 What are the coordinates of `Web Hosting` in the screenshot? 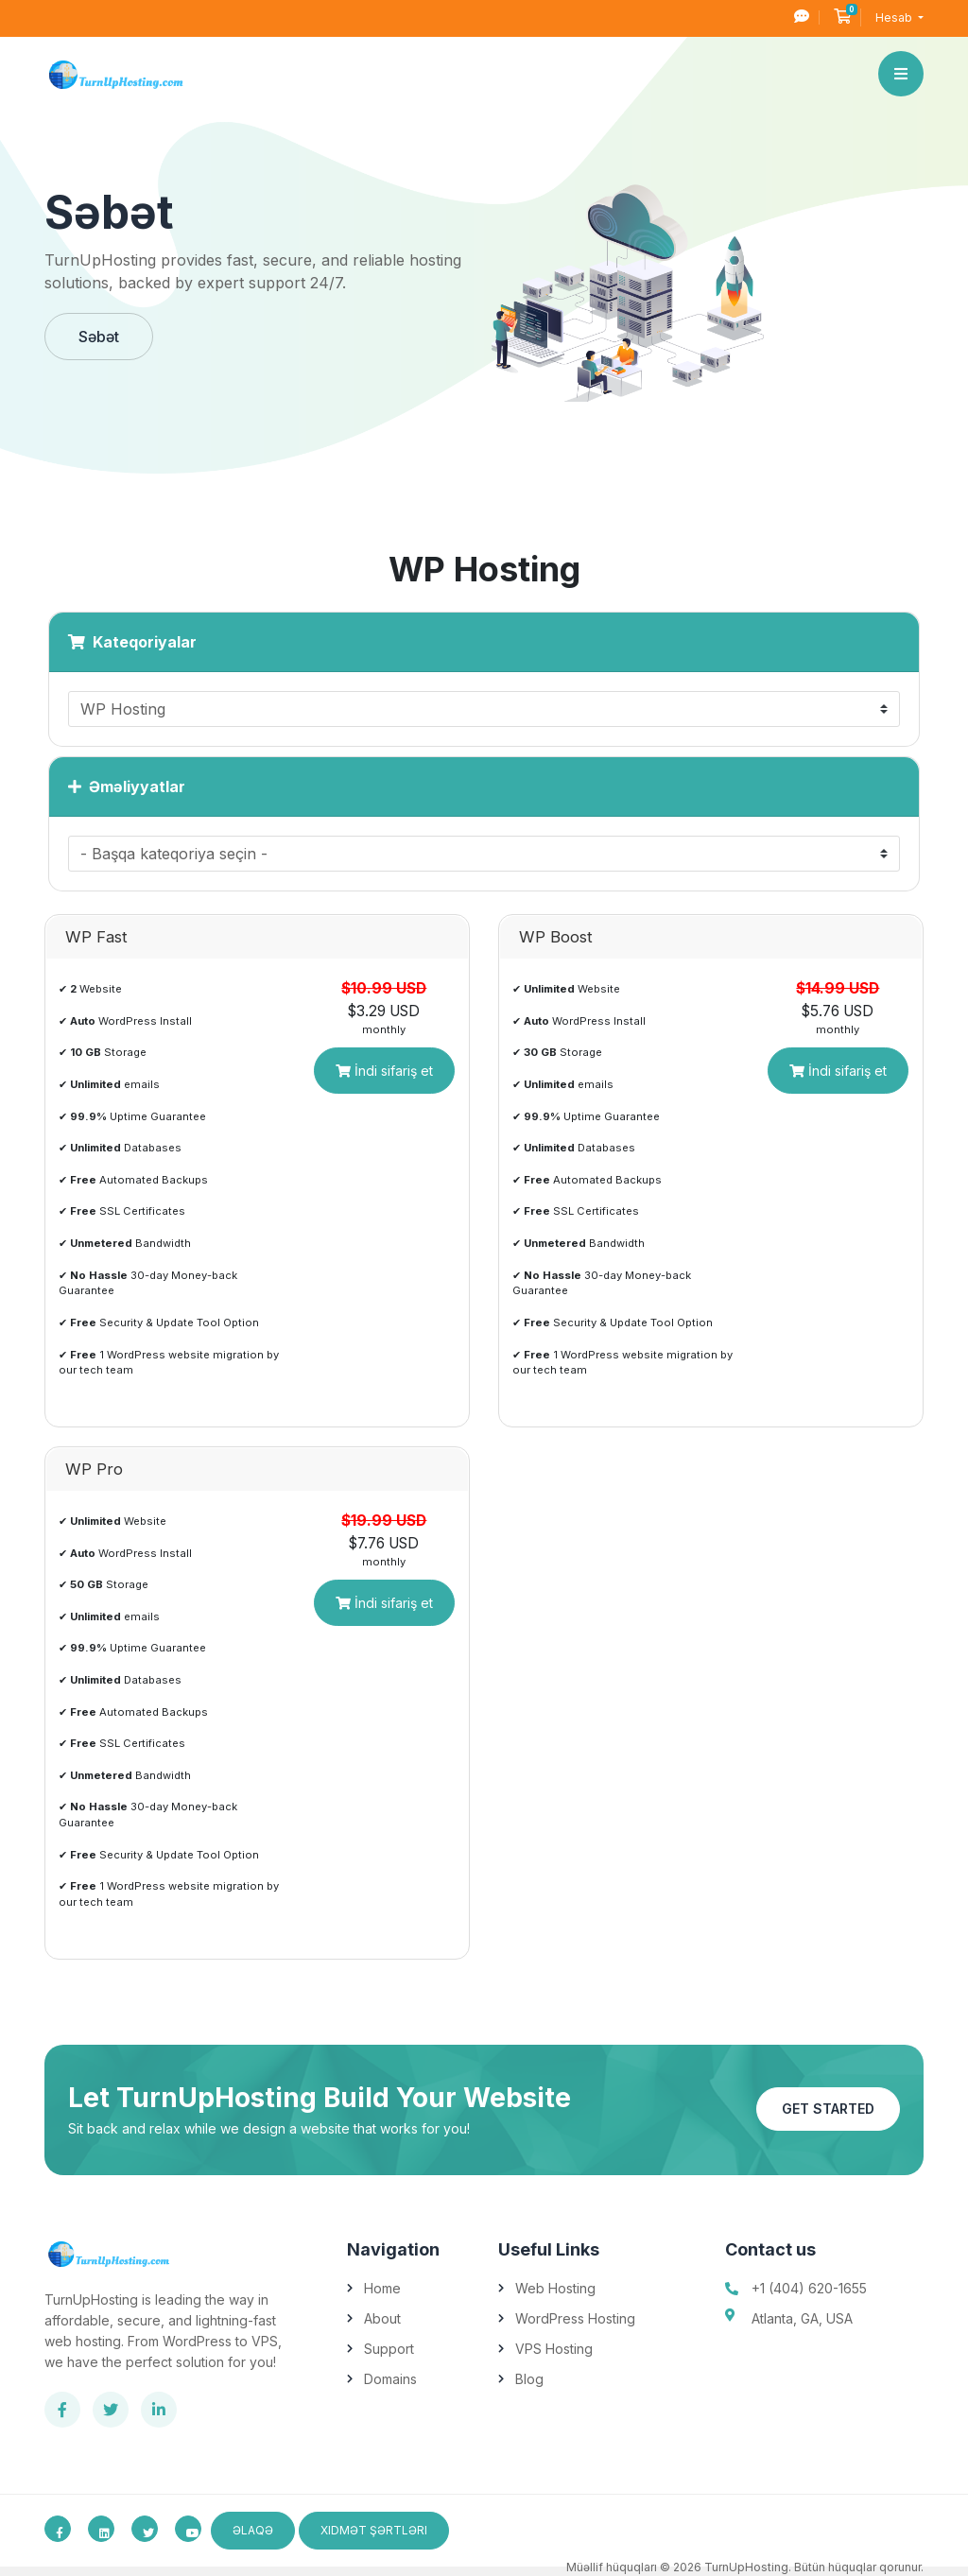 It's located at (555, 2288).